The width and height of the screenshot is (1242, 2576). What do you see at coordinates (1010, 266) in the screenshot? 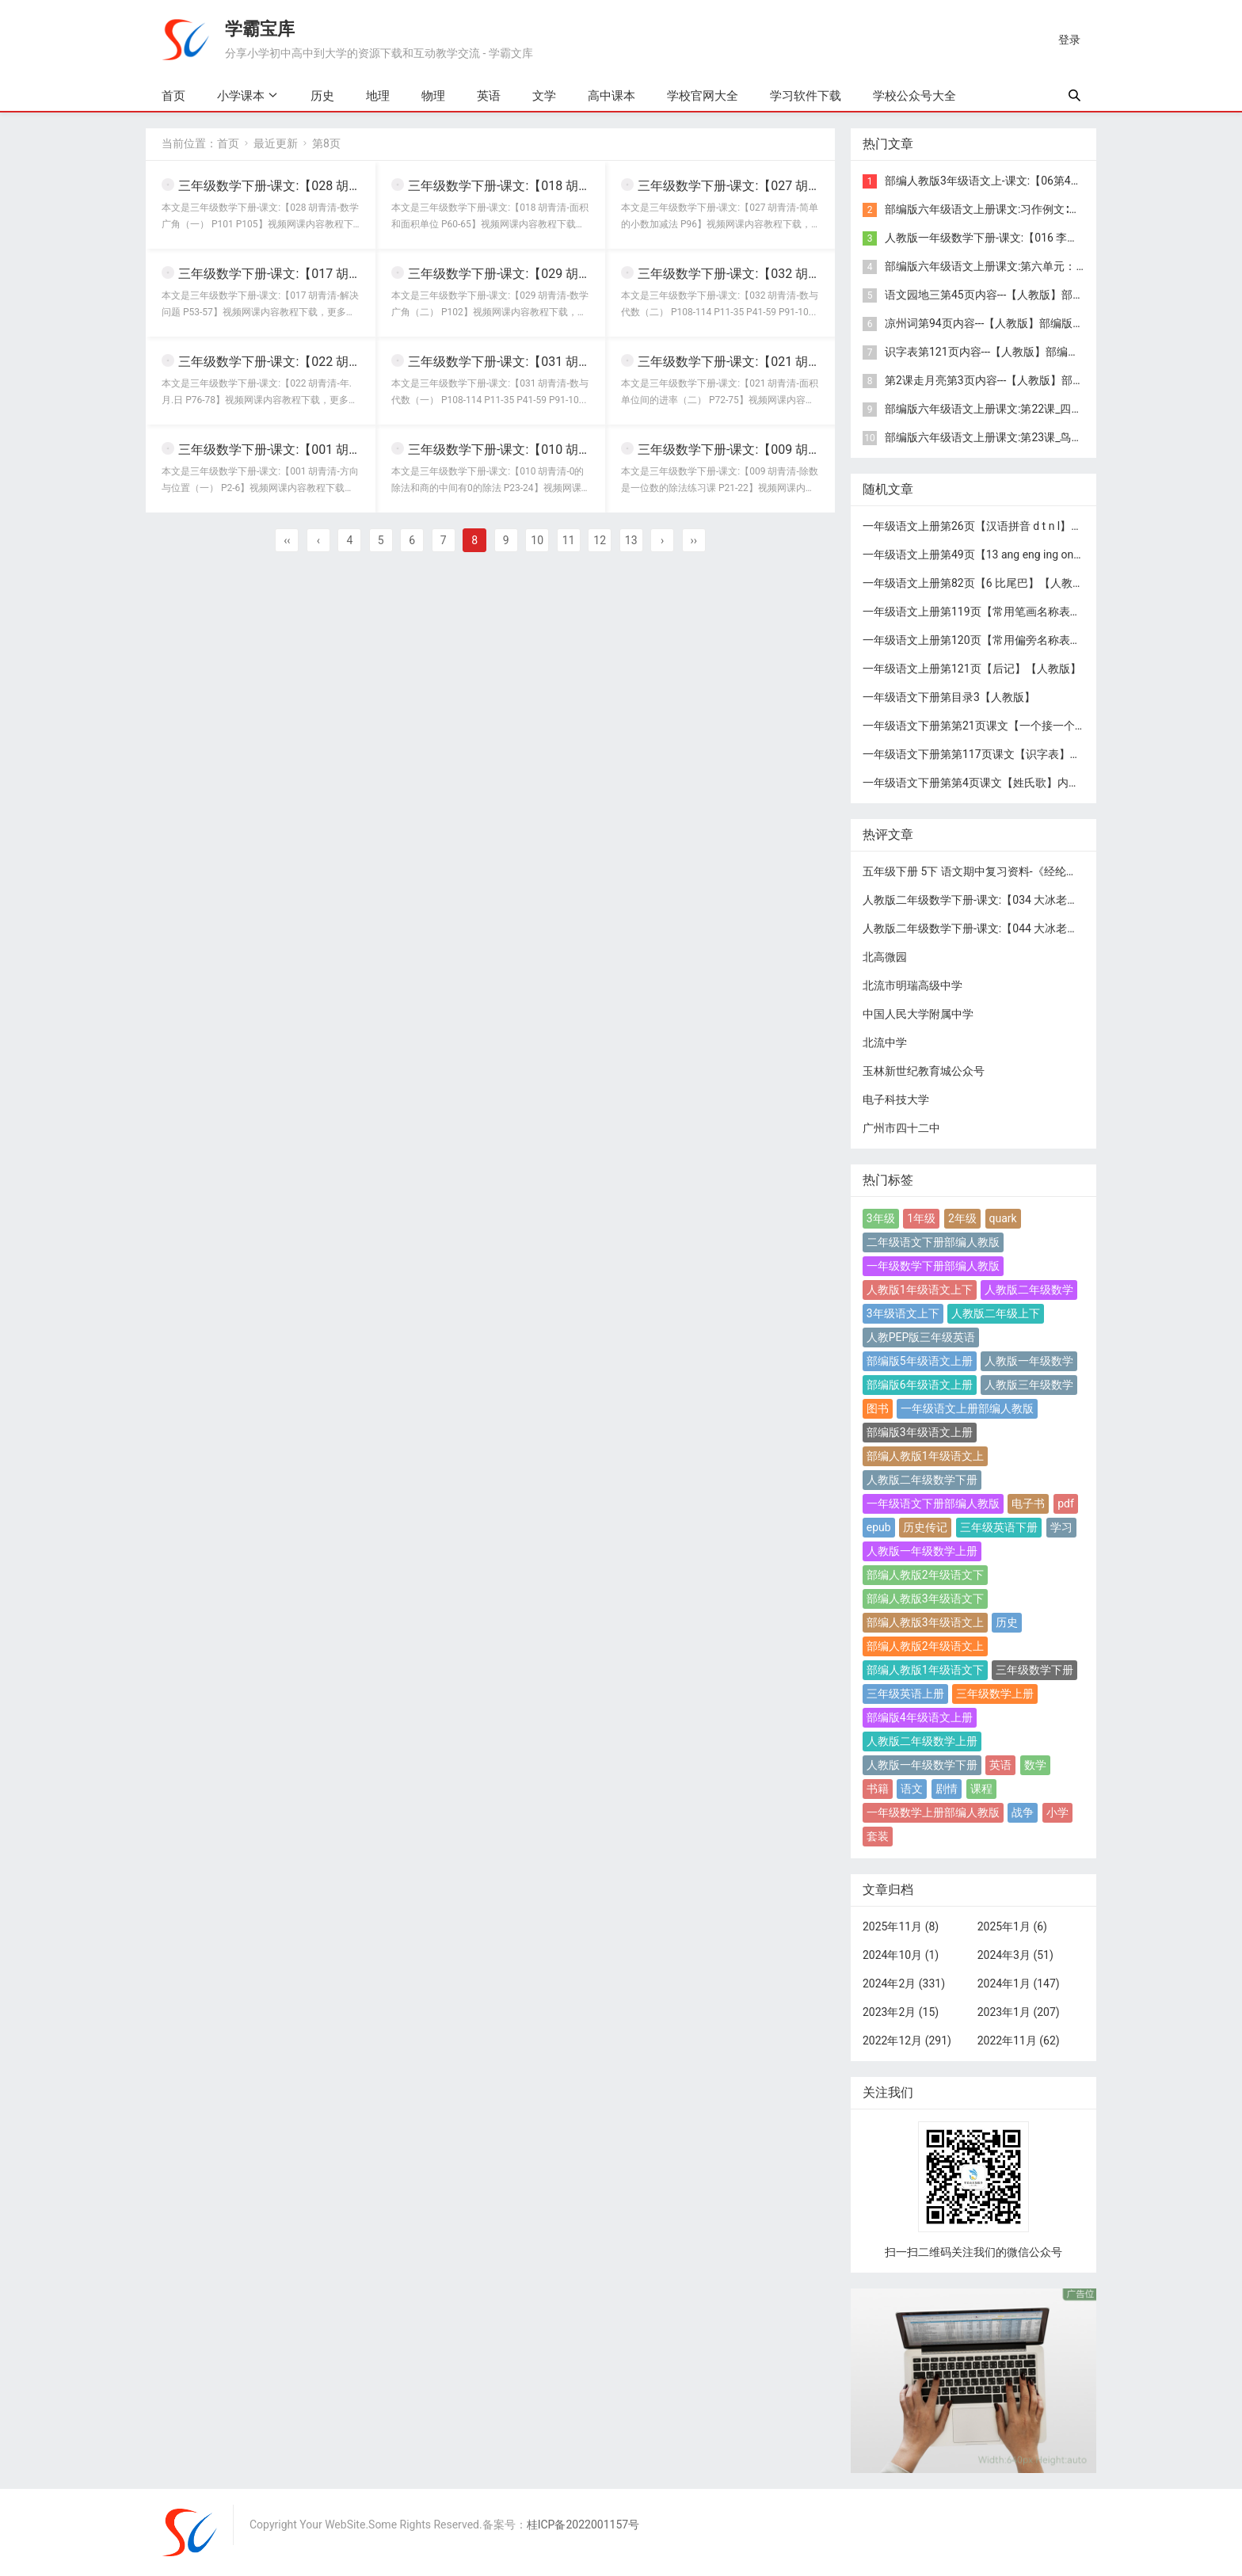
I see `部编版六年级语文上册课文:第六单元：第75页内容;` at bounding box center [1010, 266].